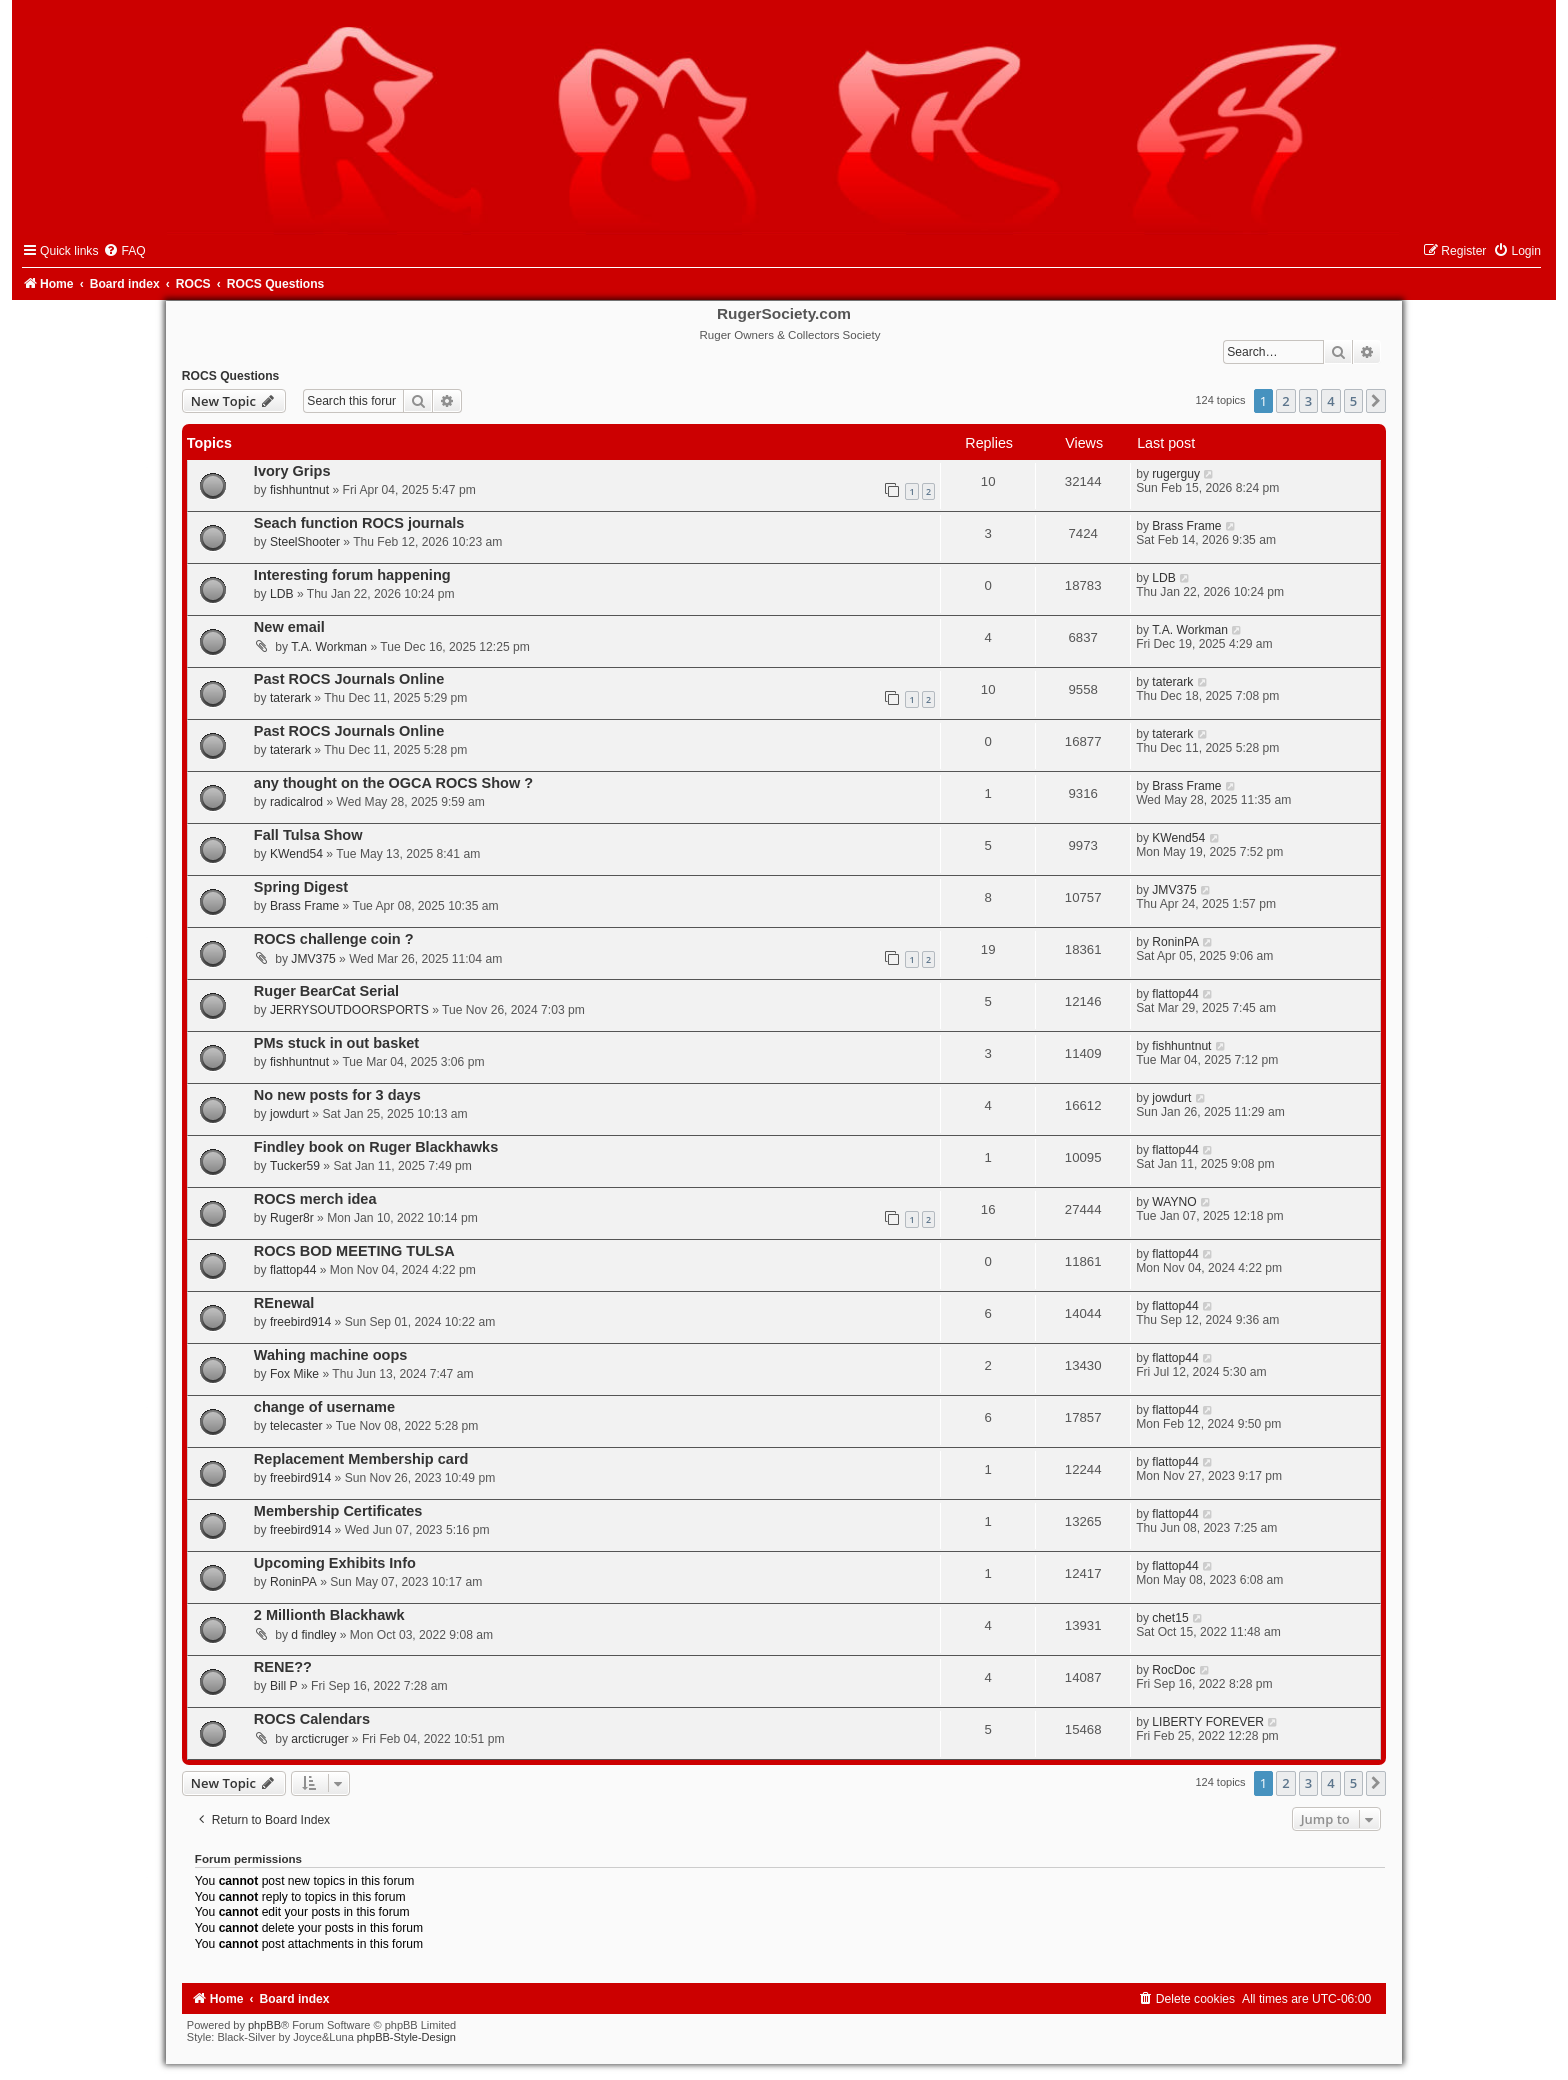 The height and width of the screenshot is (2080, 1568). I want to click on Brass Frame, so click(1186, 526).